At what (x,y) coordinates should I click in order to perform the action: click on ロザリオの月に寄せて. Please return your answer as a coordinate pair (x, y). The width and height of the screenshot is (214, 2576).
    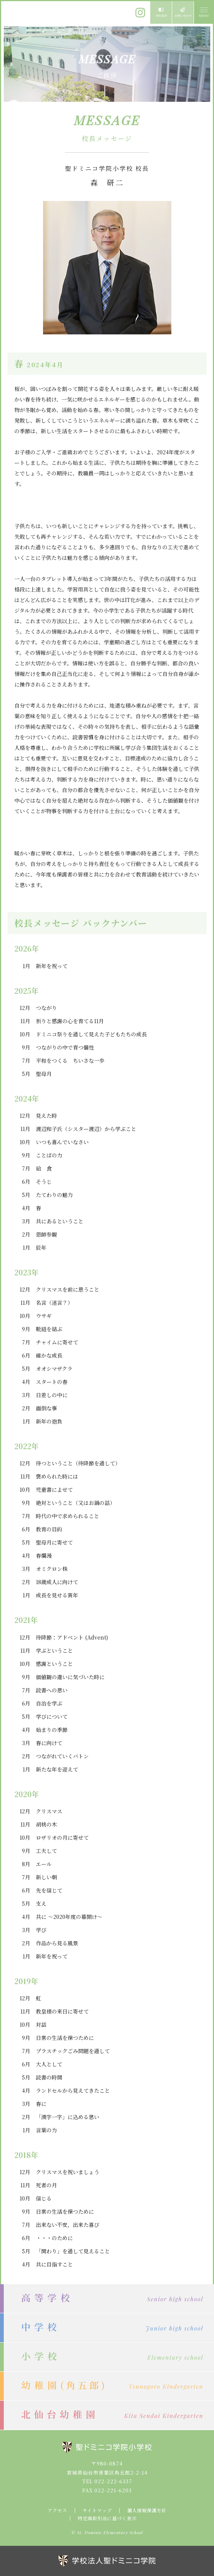
    Looking at the image, I should click on (62, 1837).